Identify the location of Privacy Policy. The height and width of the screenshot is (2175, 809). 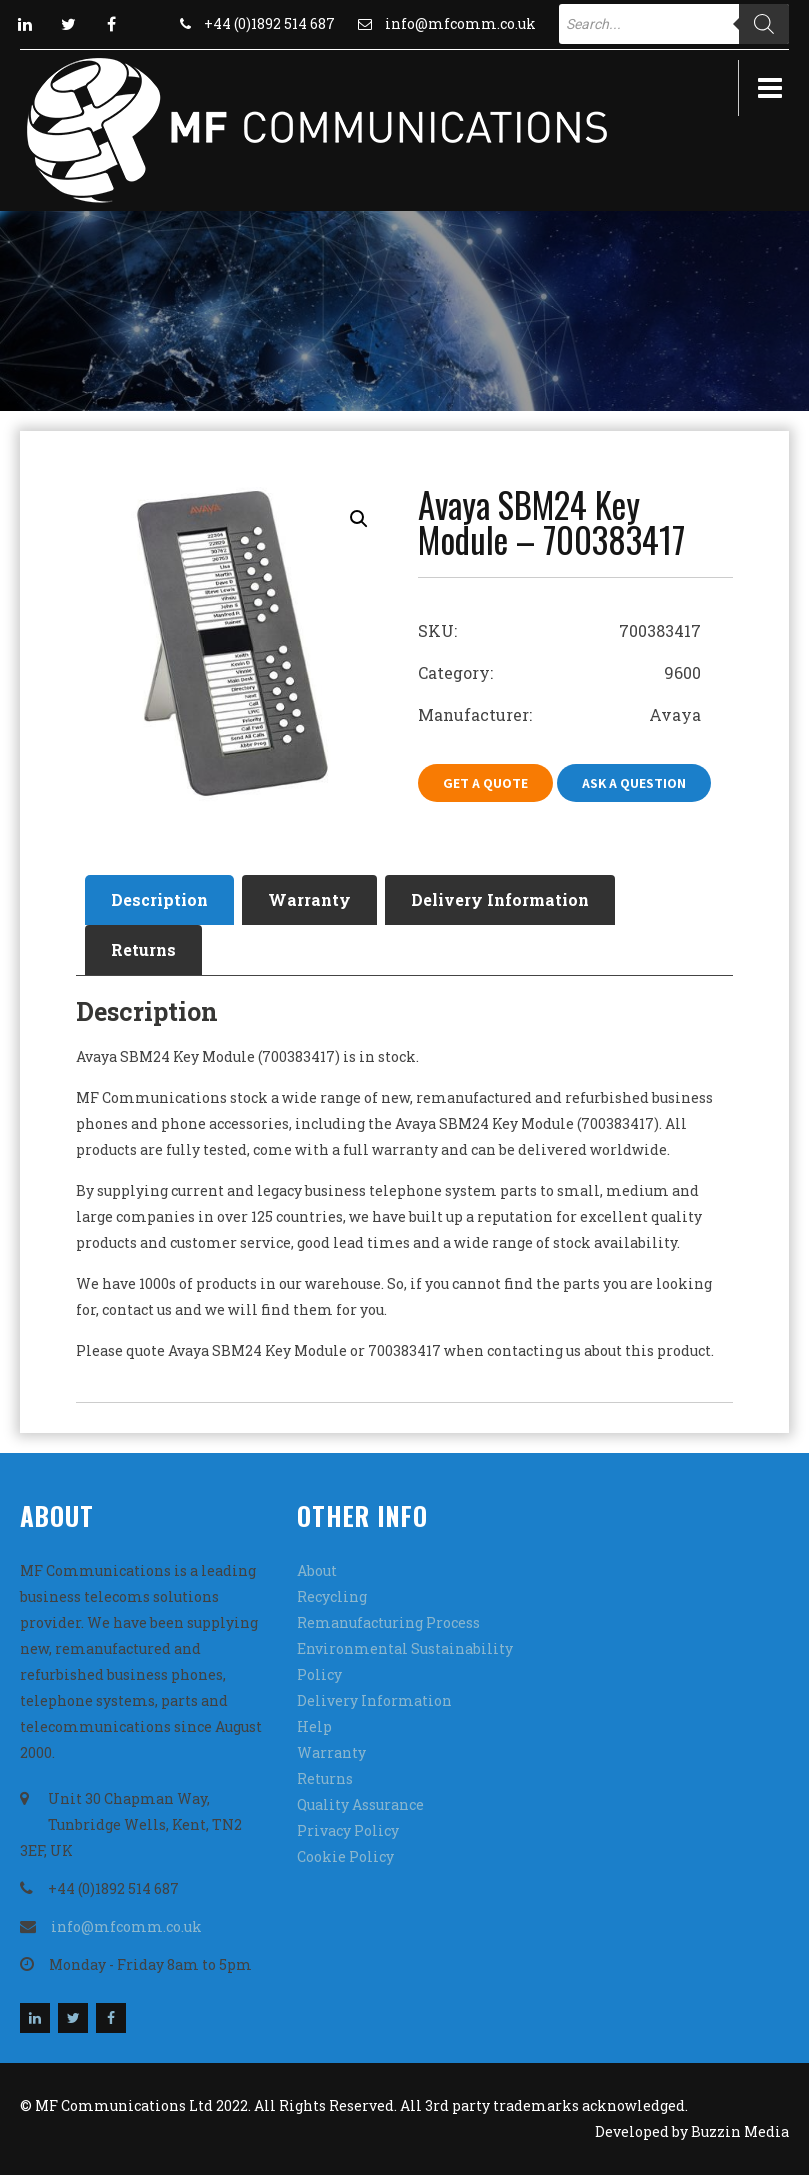
(348, 1830).